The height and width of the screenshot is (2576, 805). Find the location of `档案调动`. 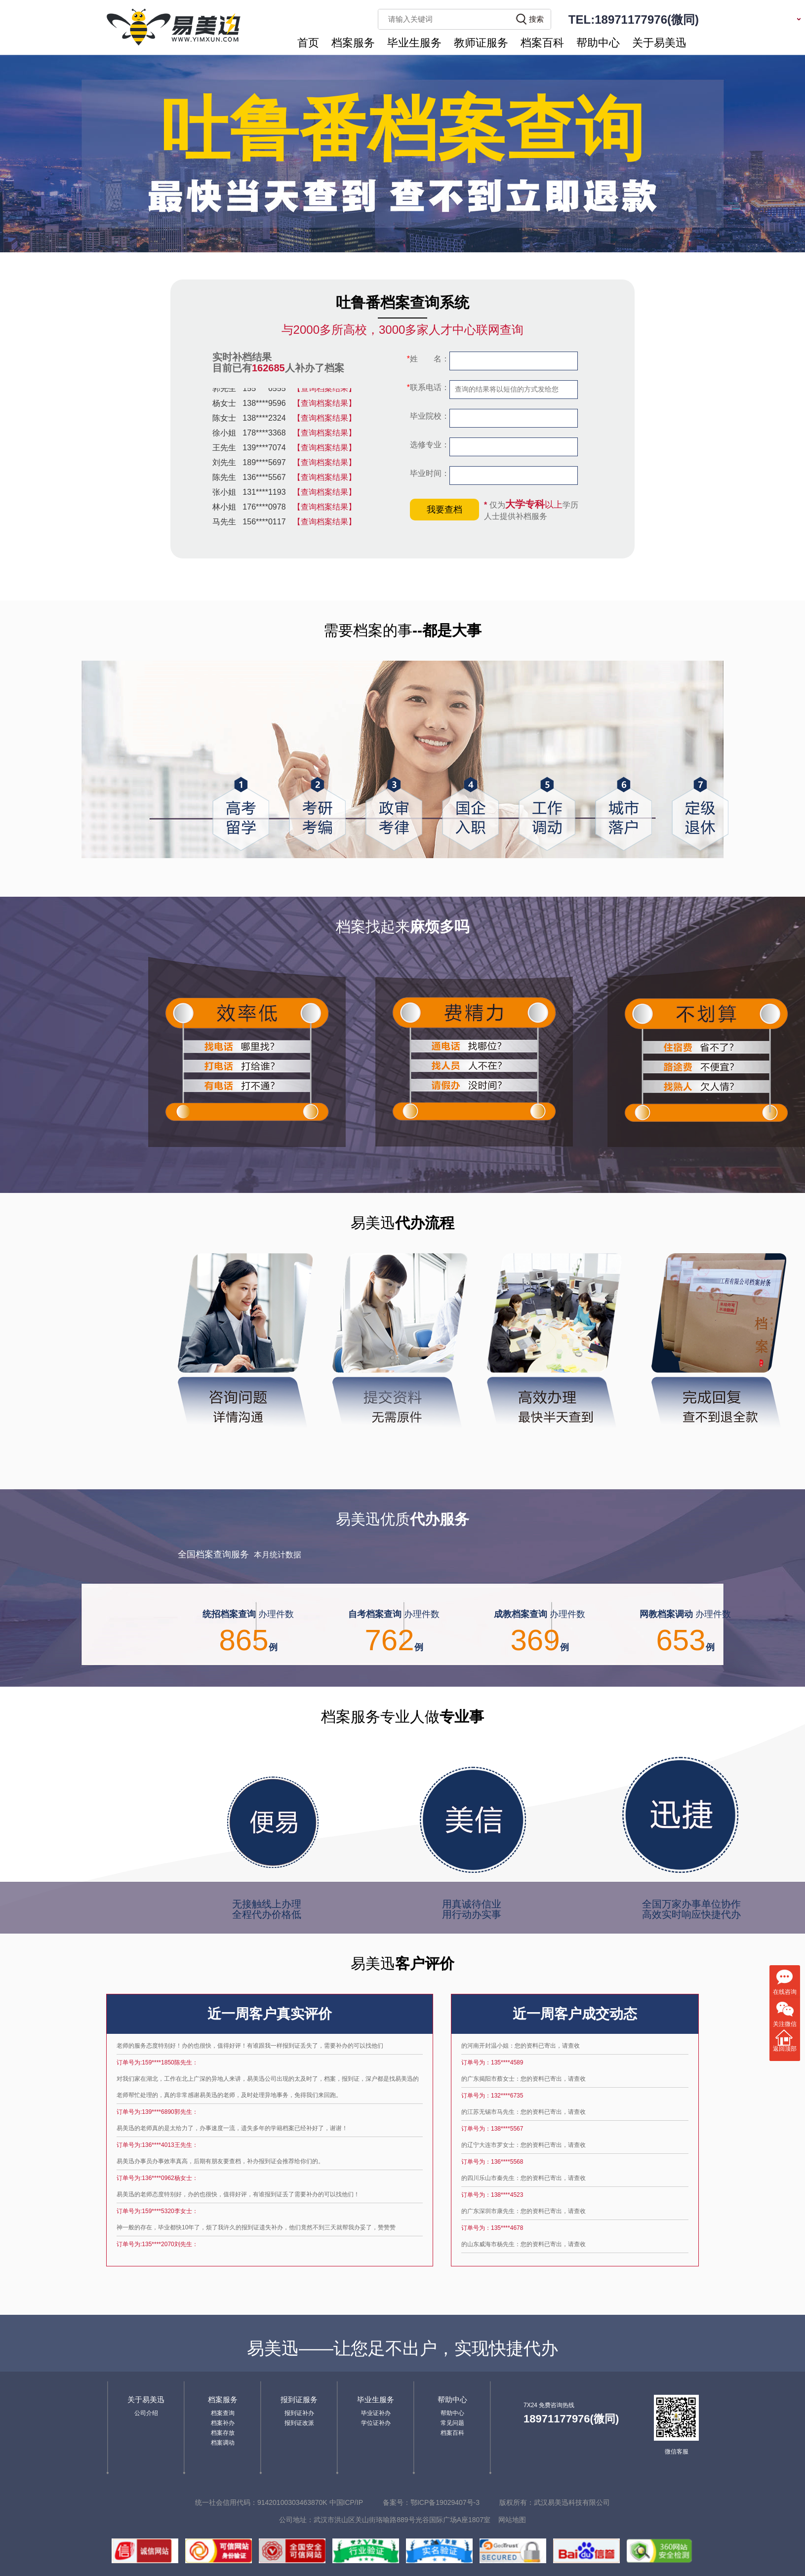

档案调动 is located at coordinates (223, 2442).